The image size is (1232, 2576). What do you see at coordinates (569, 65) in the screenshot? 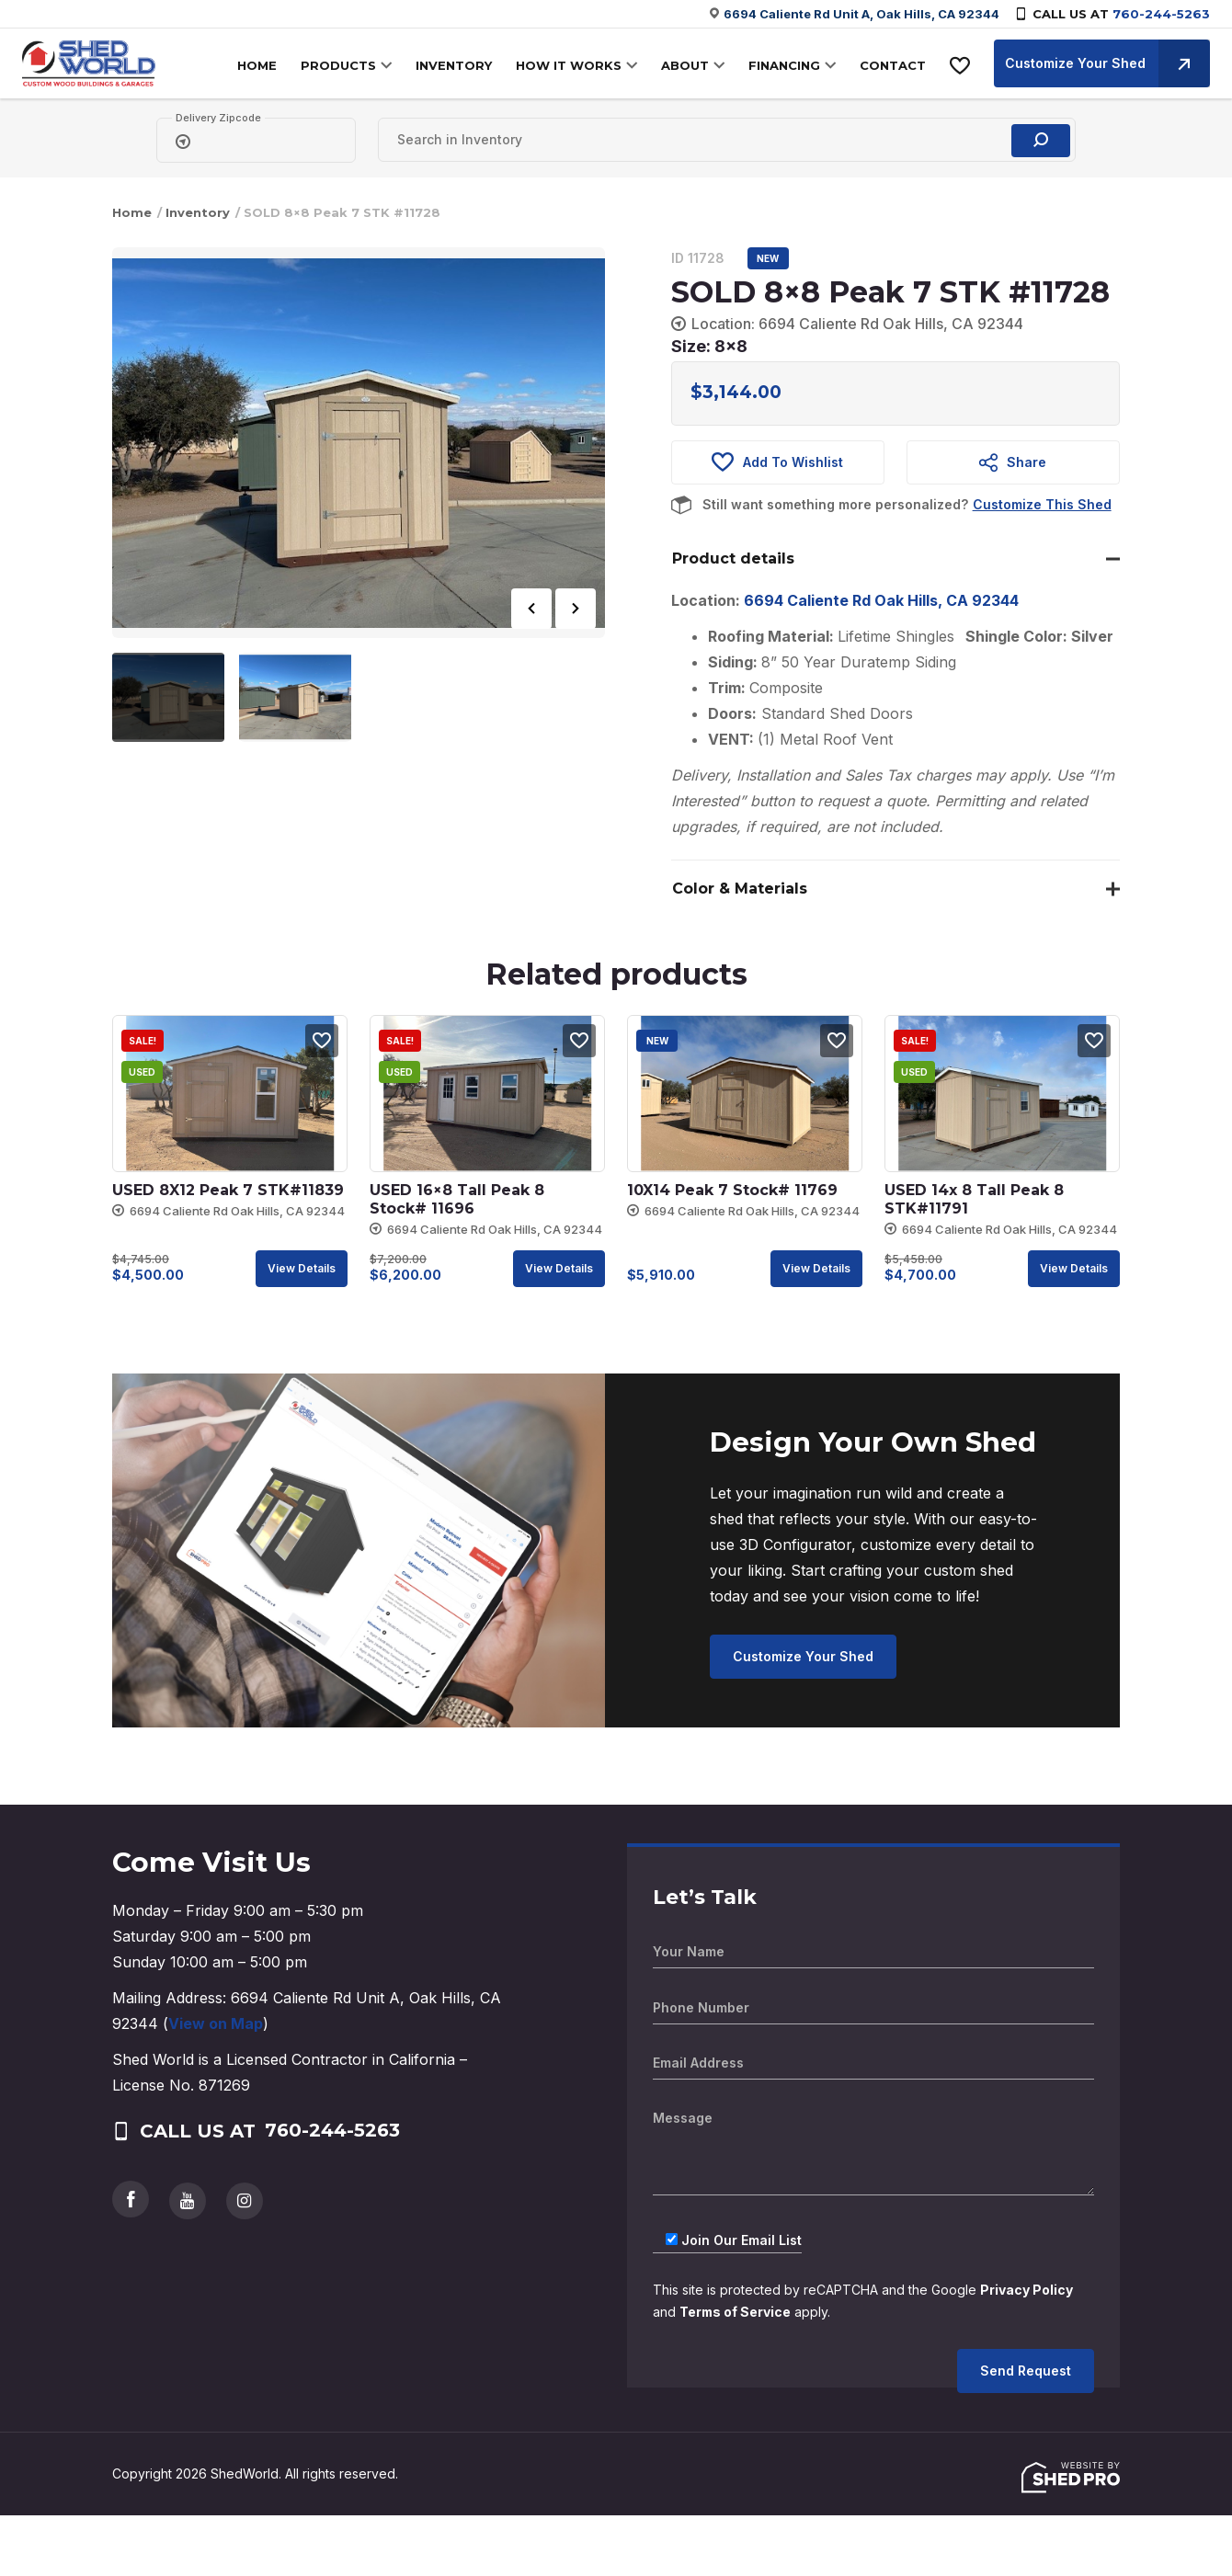
I see `HOW IT WORKS` at bounding box center [569, 65].